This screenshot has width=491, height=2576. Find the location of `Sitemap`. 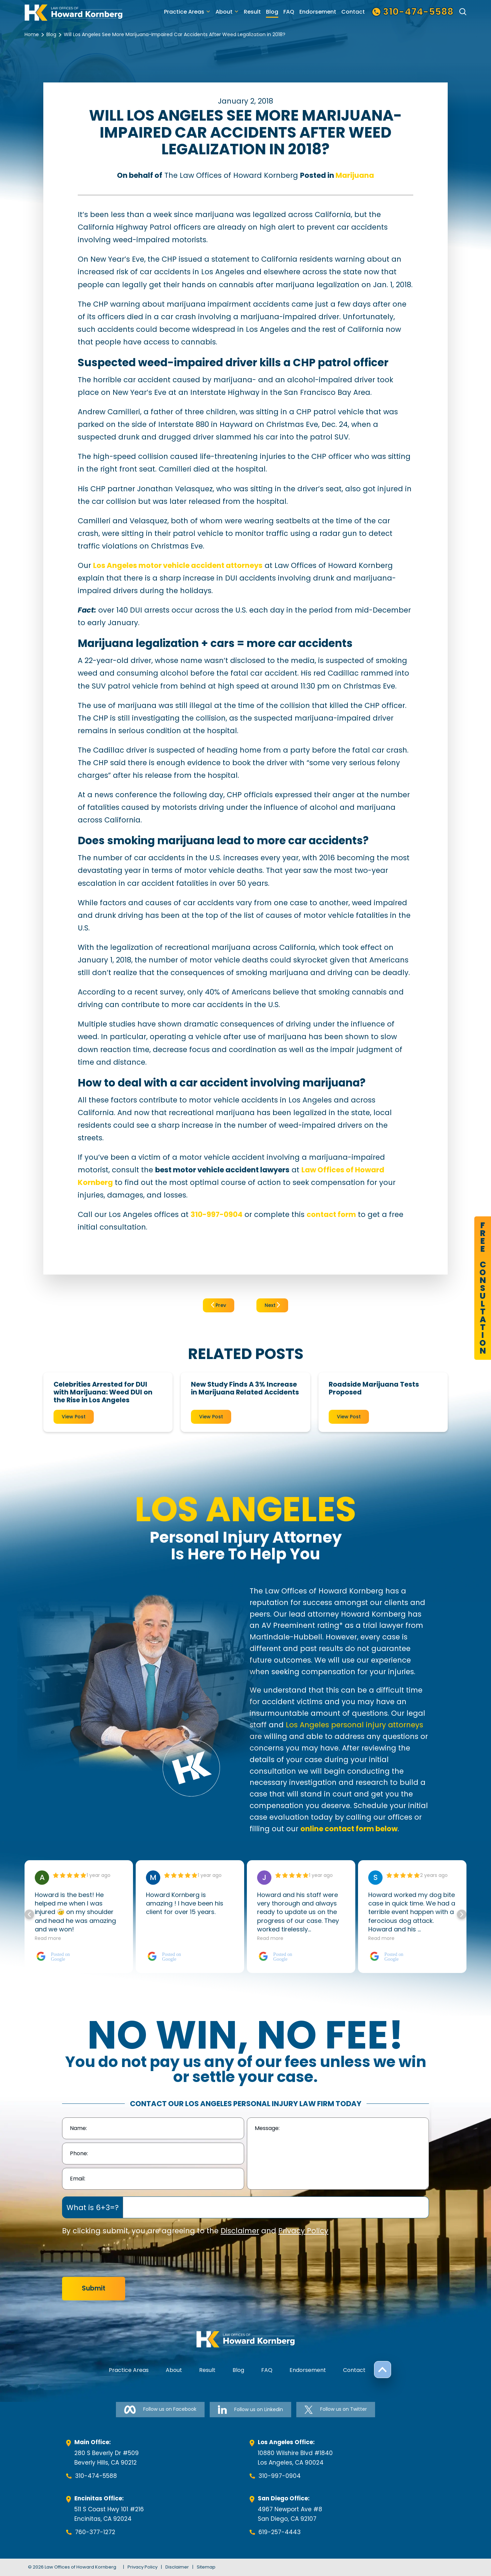

Sitemap is located at coordinates (206, 2567).